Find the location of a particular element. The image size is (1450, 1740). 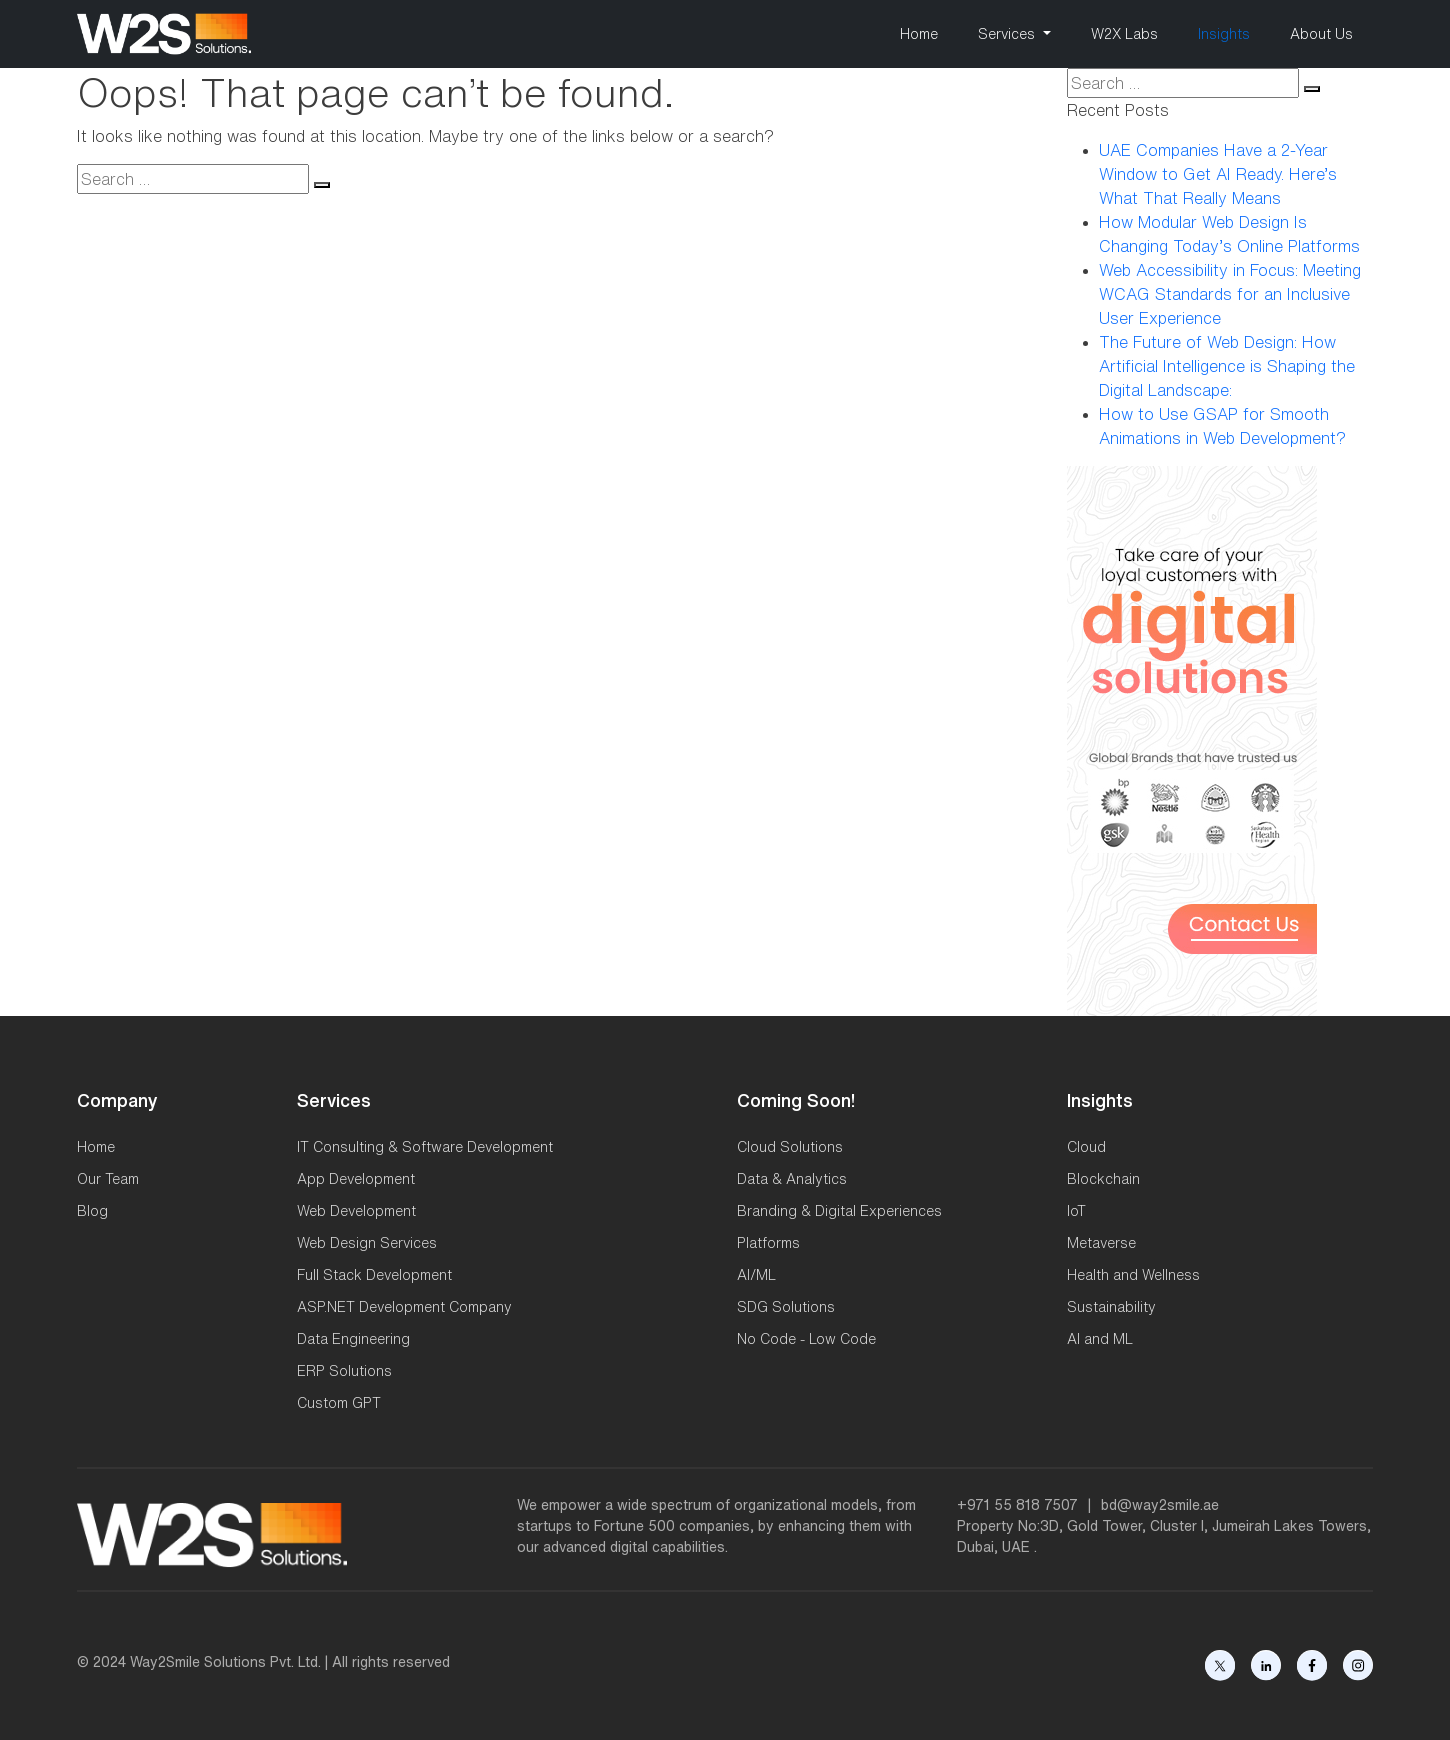

Web Development is located at coordinates (356, 1211).